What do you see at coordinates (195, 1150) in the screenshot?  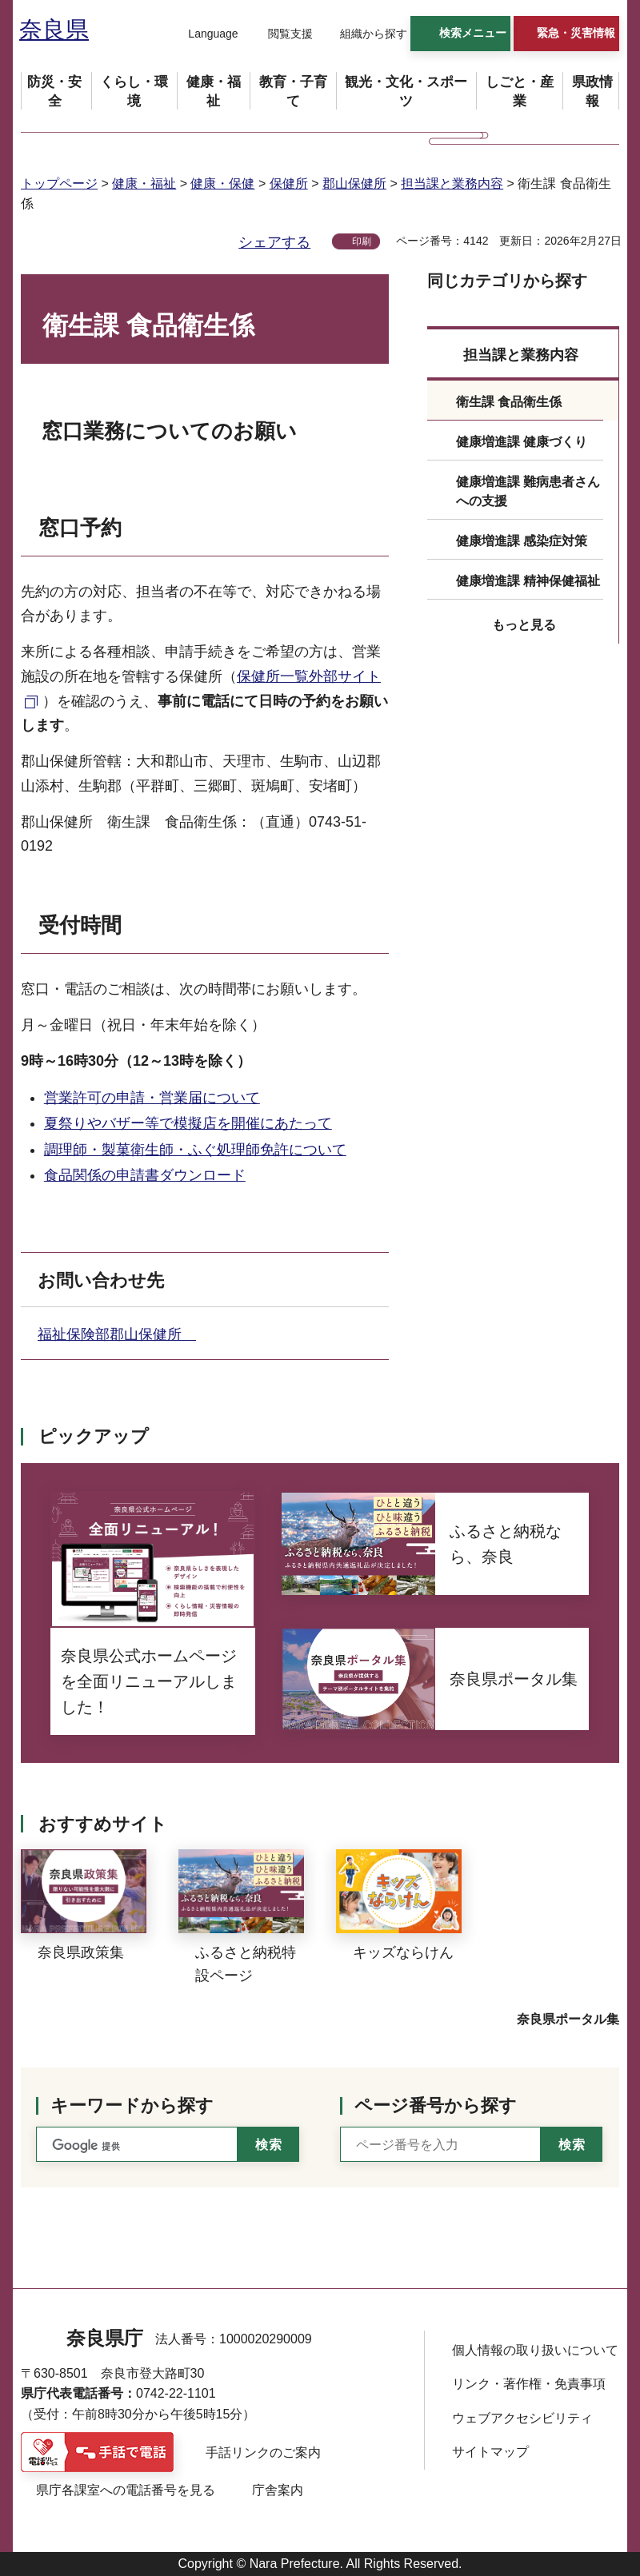 I see `調理師・製菓衛生師・ふぐ処理師免許について` at bounding box center [195, 1150].